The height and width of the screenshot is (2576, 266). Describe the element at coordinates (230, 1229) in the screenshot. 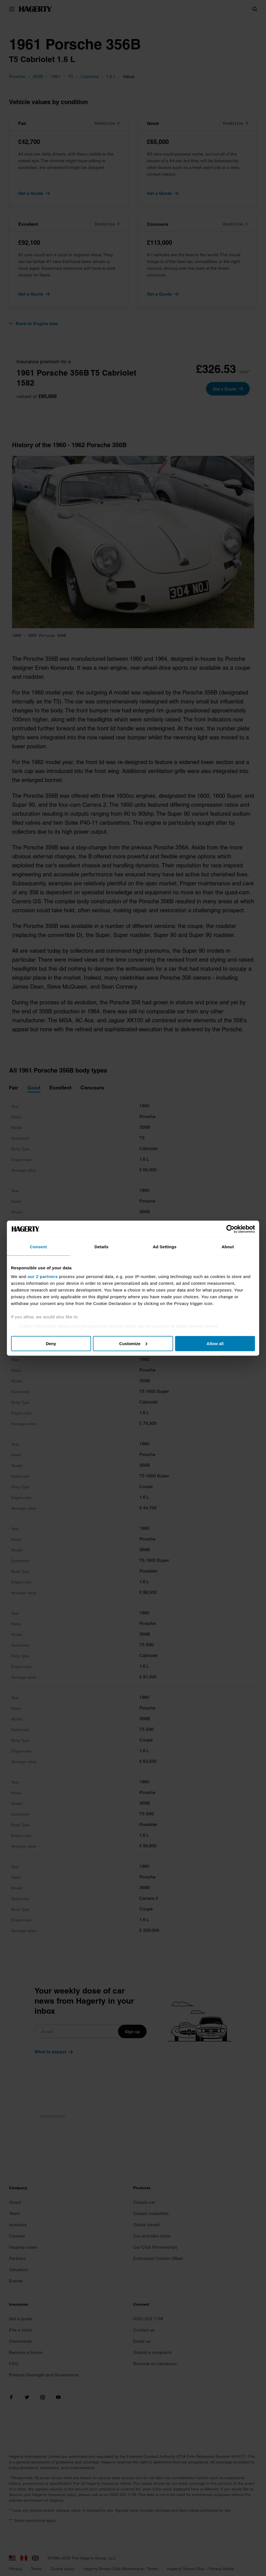

I see `[Cookiebot by Usercentrics - opens in a new window]` at that location.